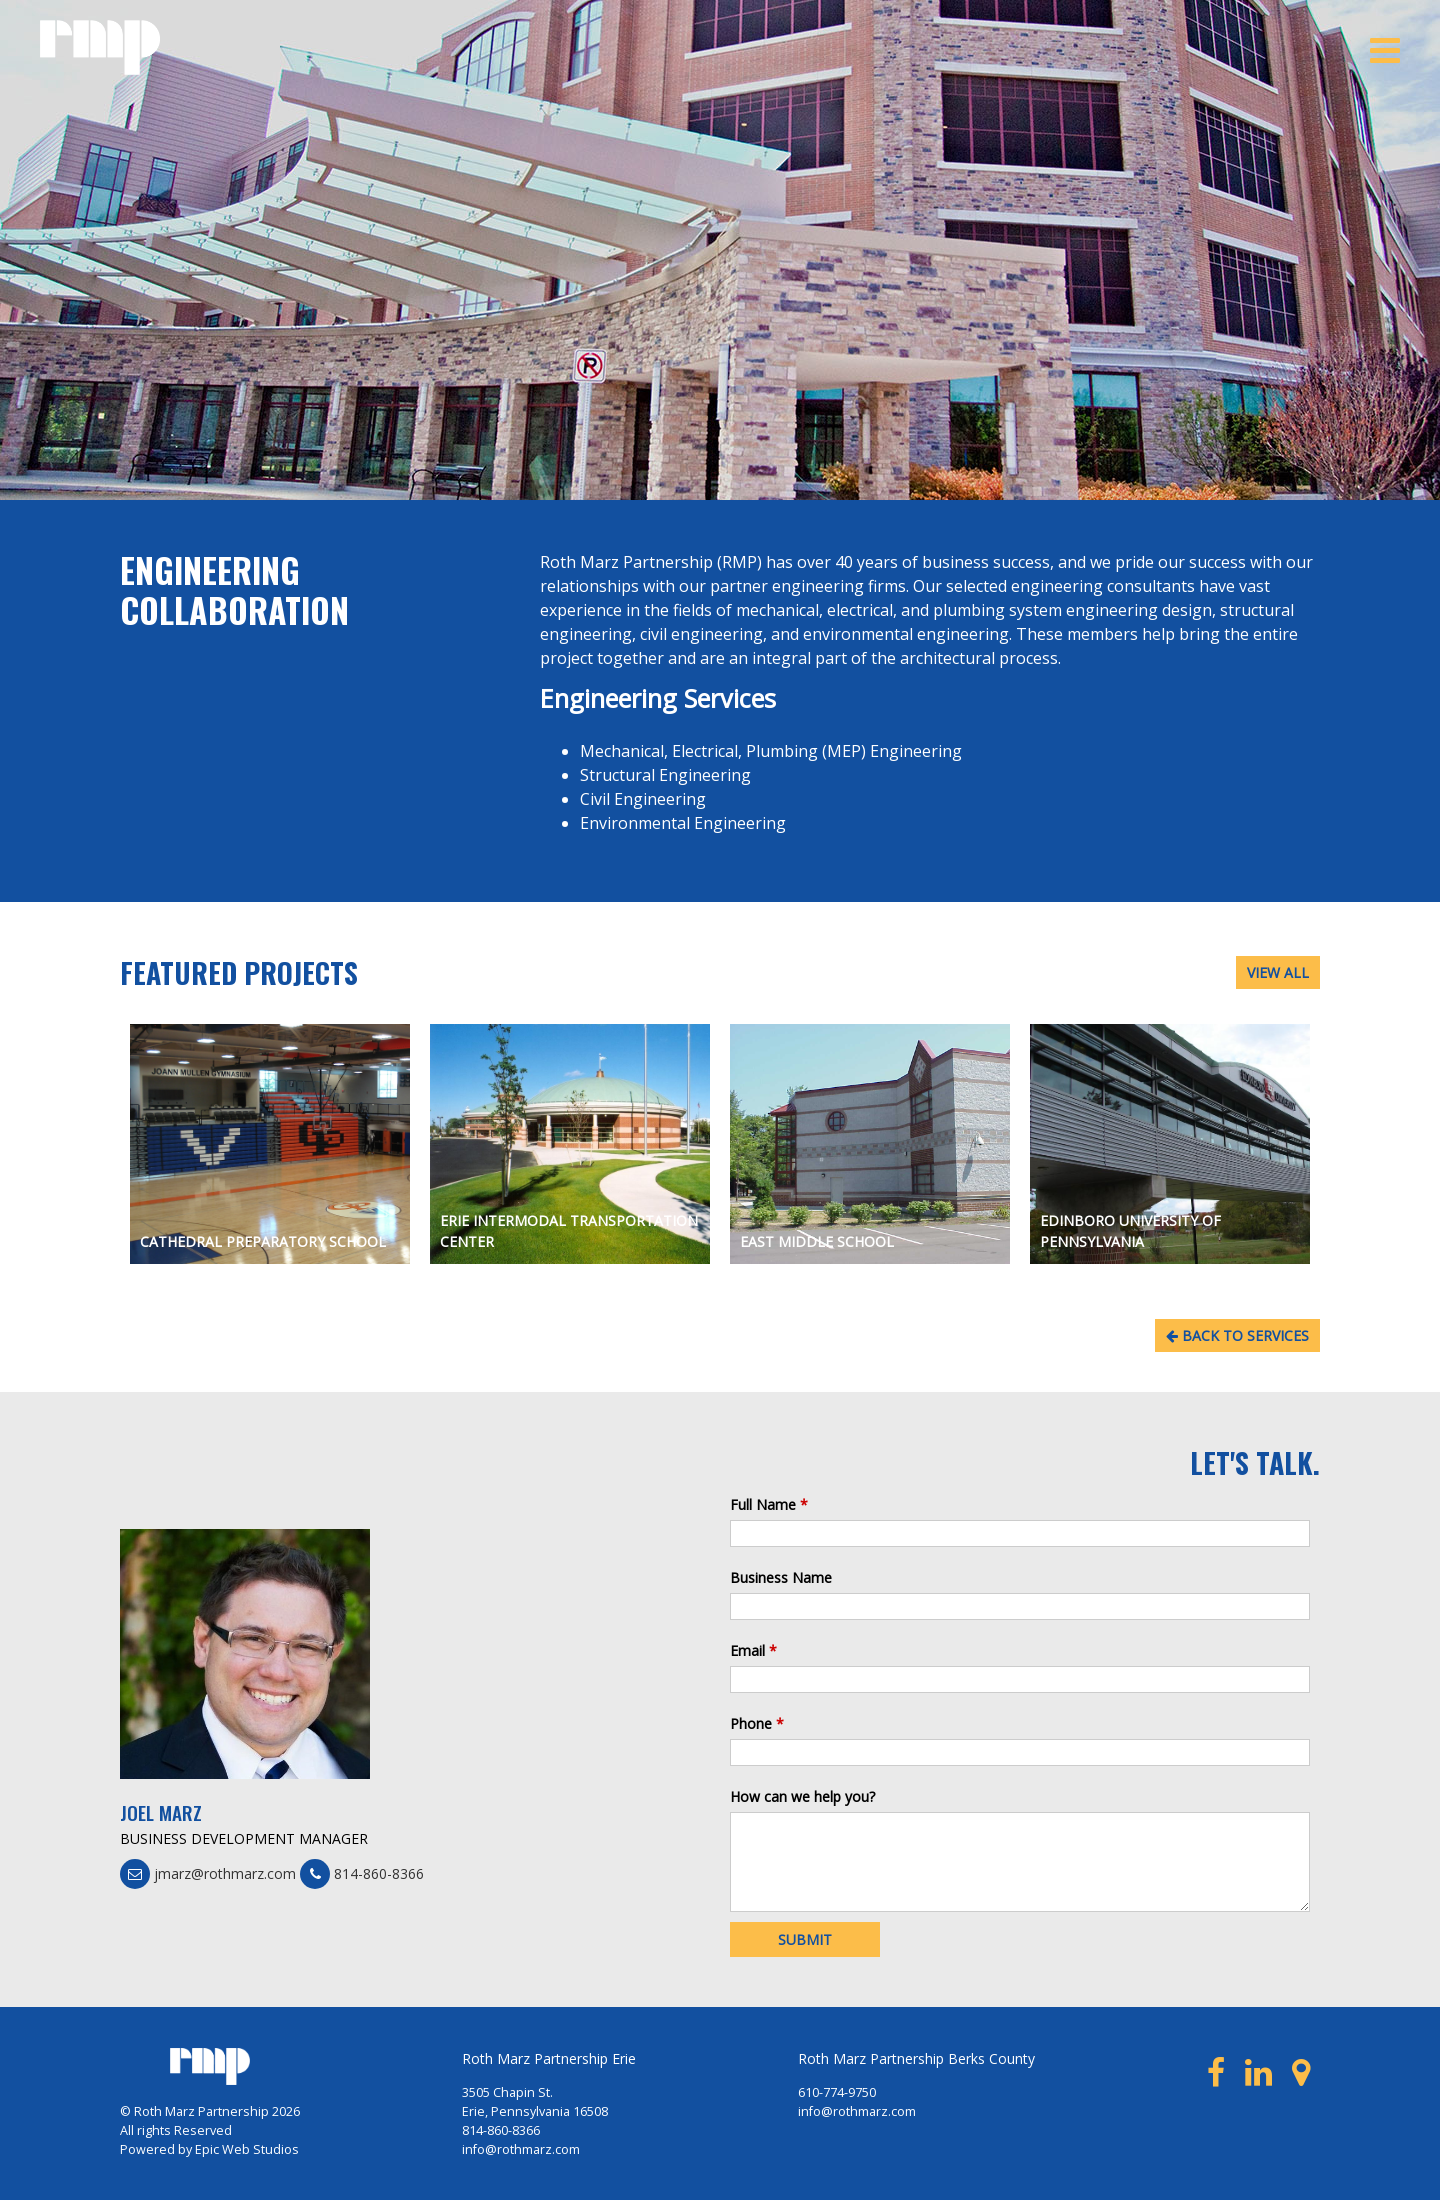 Image resolution: width=1440 pixels, height=2200 pixels. I want to click on Epic Web Studios, so click(247, 2149).